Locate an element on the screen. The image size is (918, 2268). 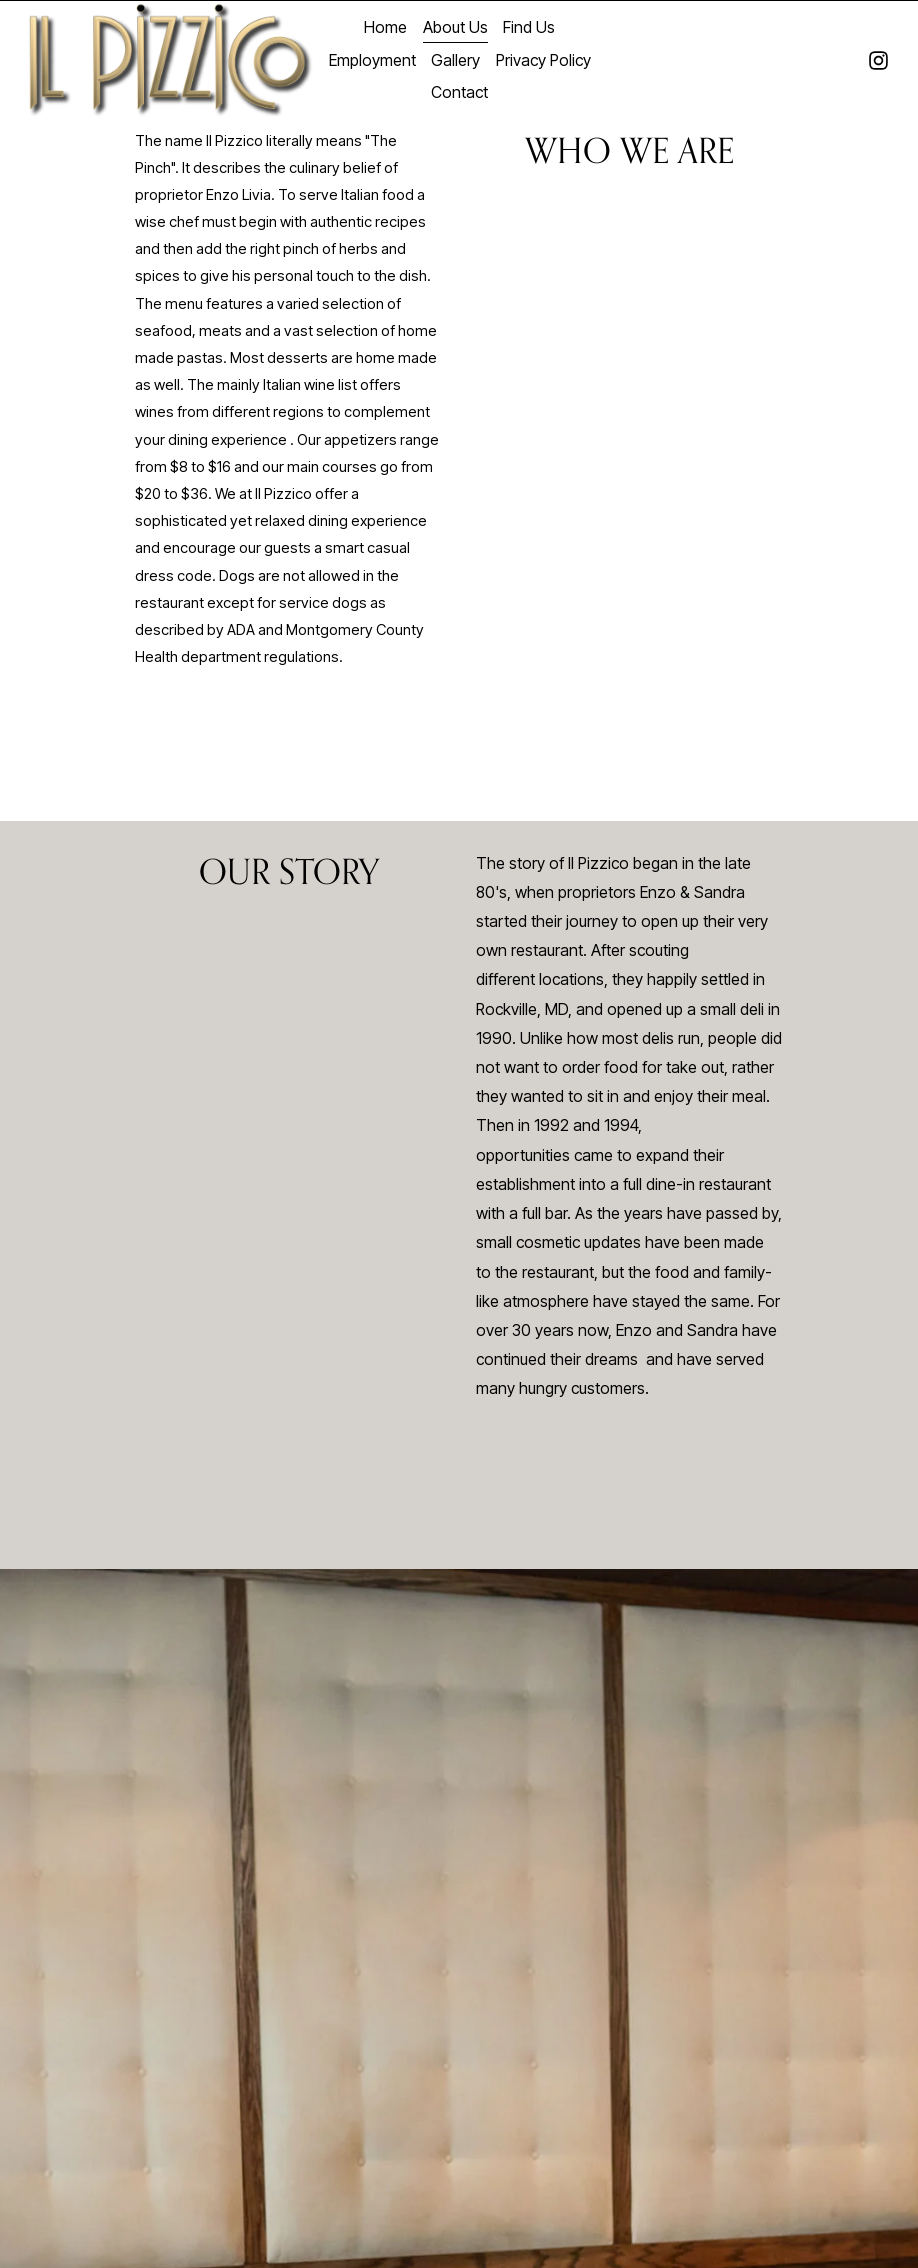
Home is located at coordinates (385, 27).